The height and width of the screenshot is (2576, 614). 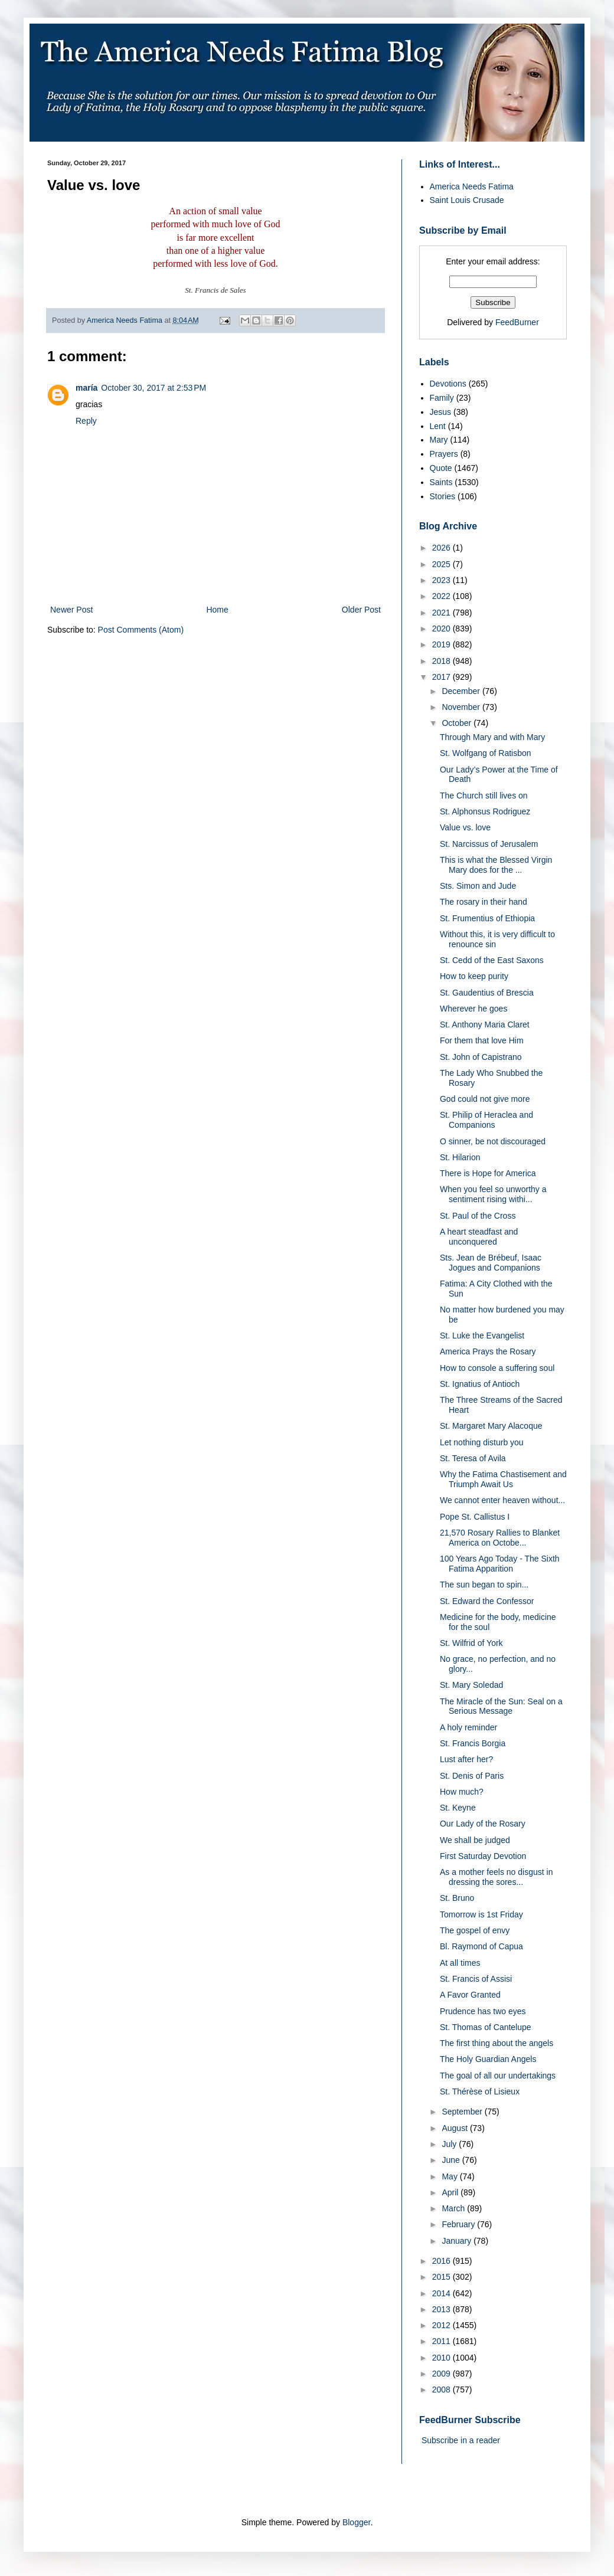 What do you see at coordinates (442, 2277) in the screenshot?
I see `2015` at bounding box center [442, 2277].